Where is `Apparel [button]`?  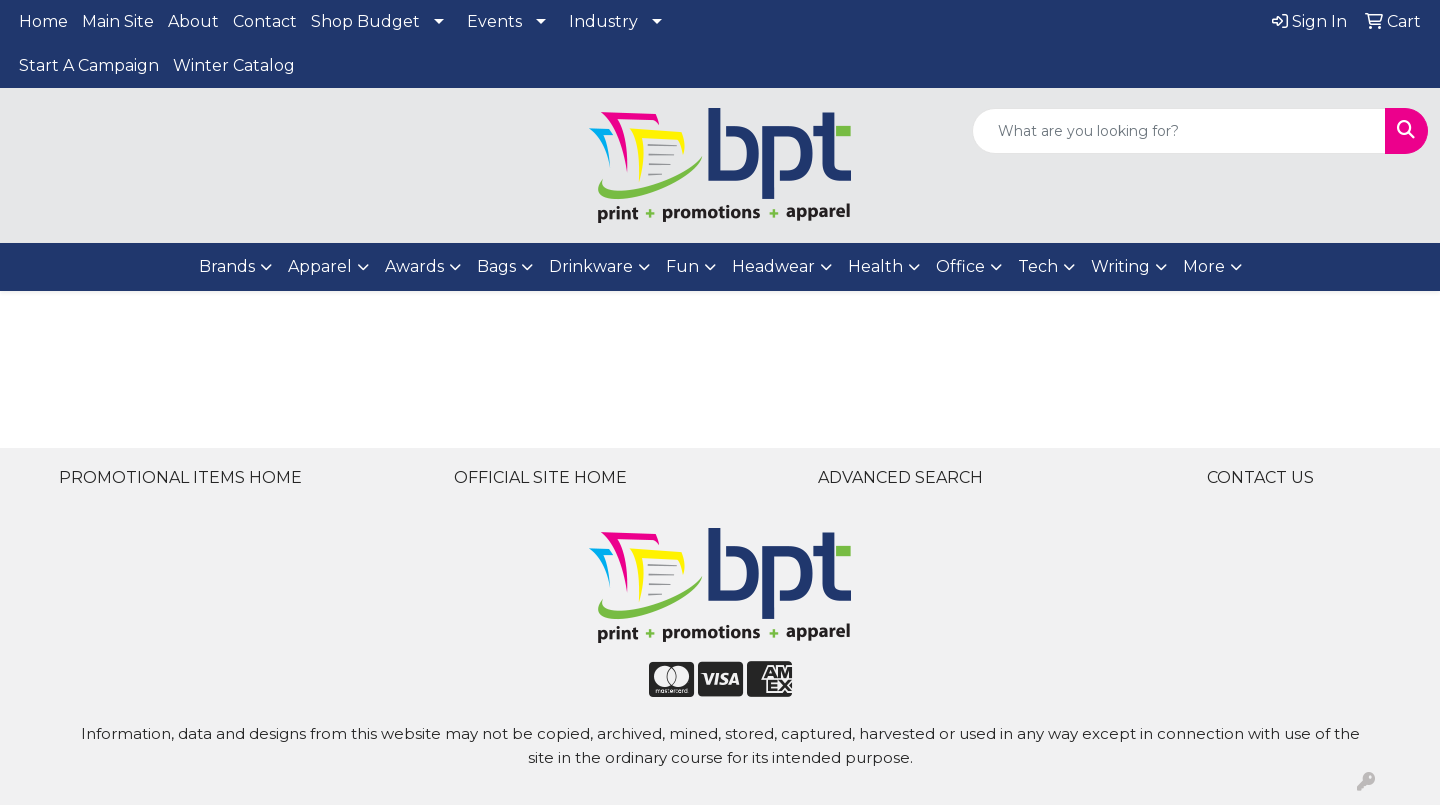 Apparel [button] is located at coordinates (320, 266).